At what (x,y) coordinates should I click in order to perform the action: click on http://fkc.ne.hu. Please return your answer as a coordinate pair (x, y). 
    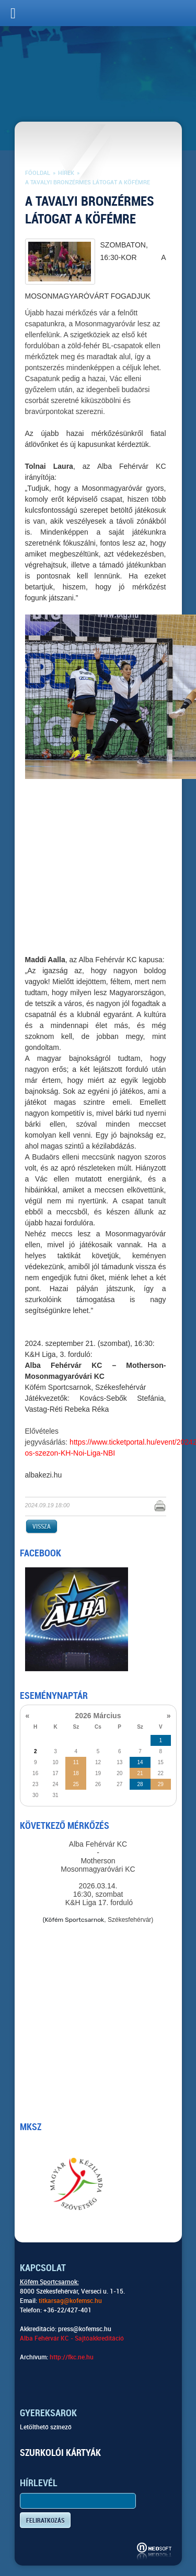
    Looking at the image, I should click on (72, 2357).